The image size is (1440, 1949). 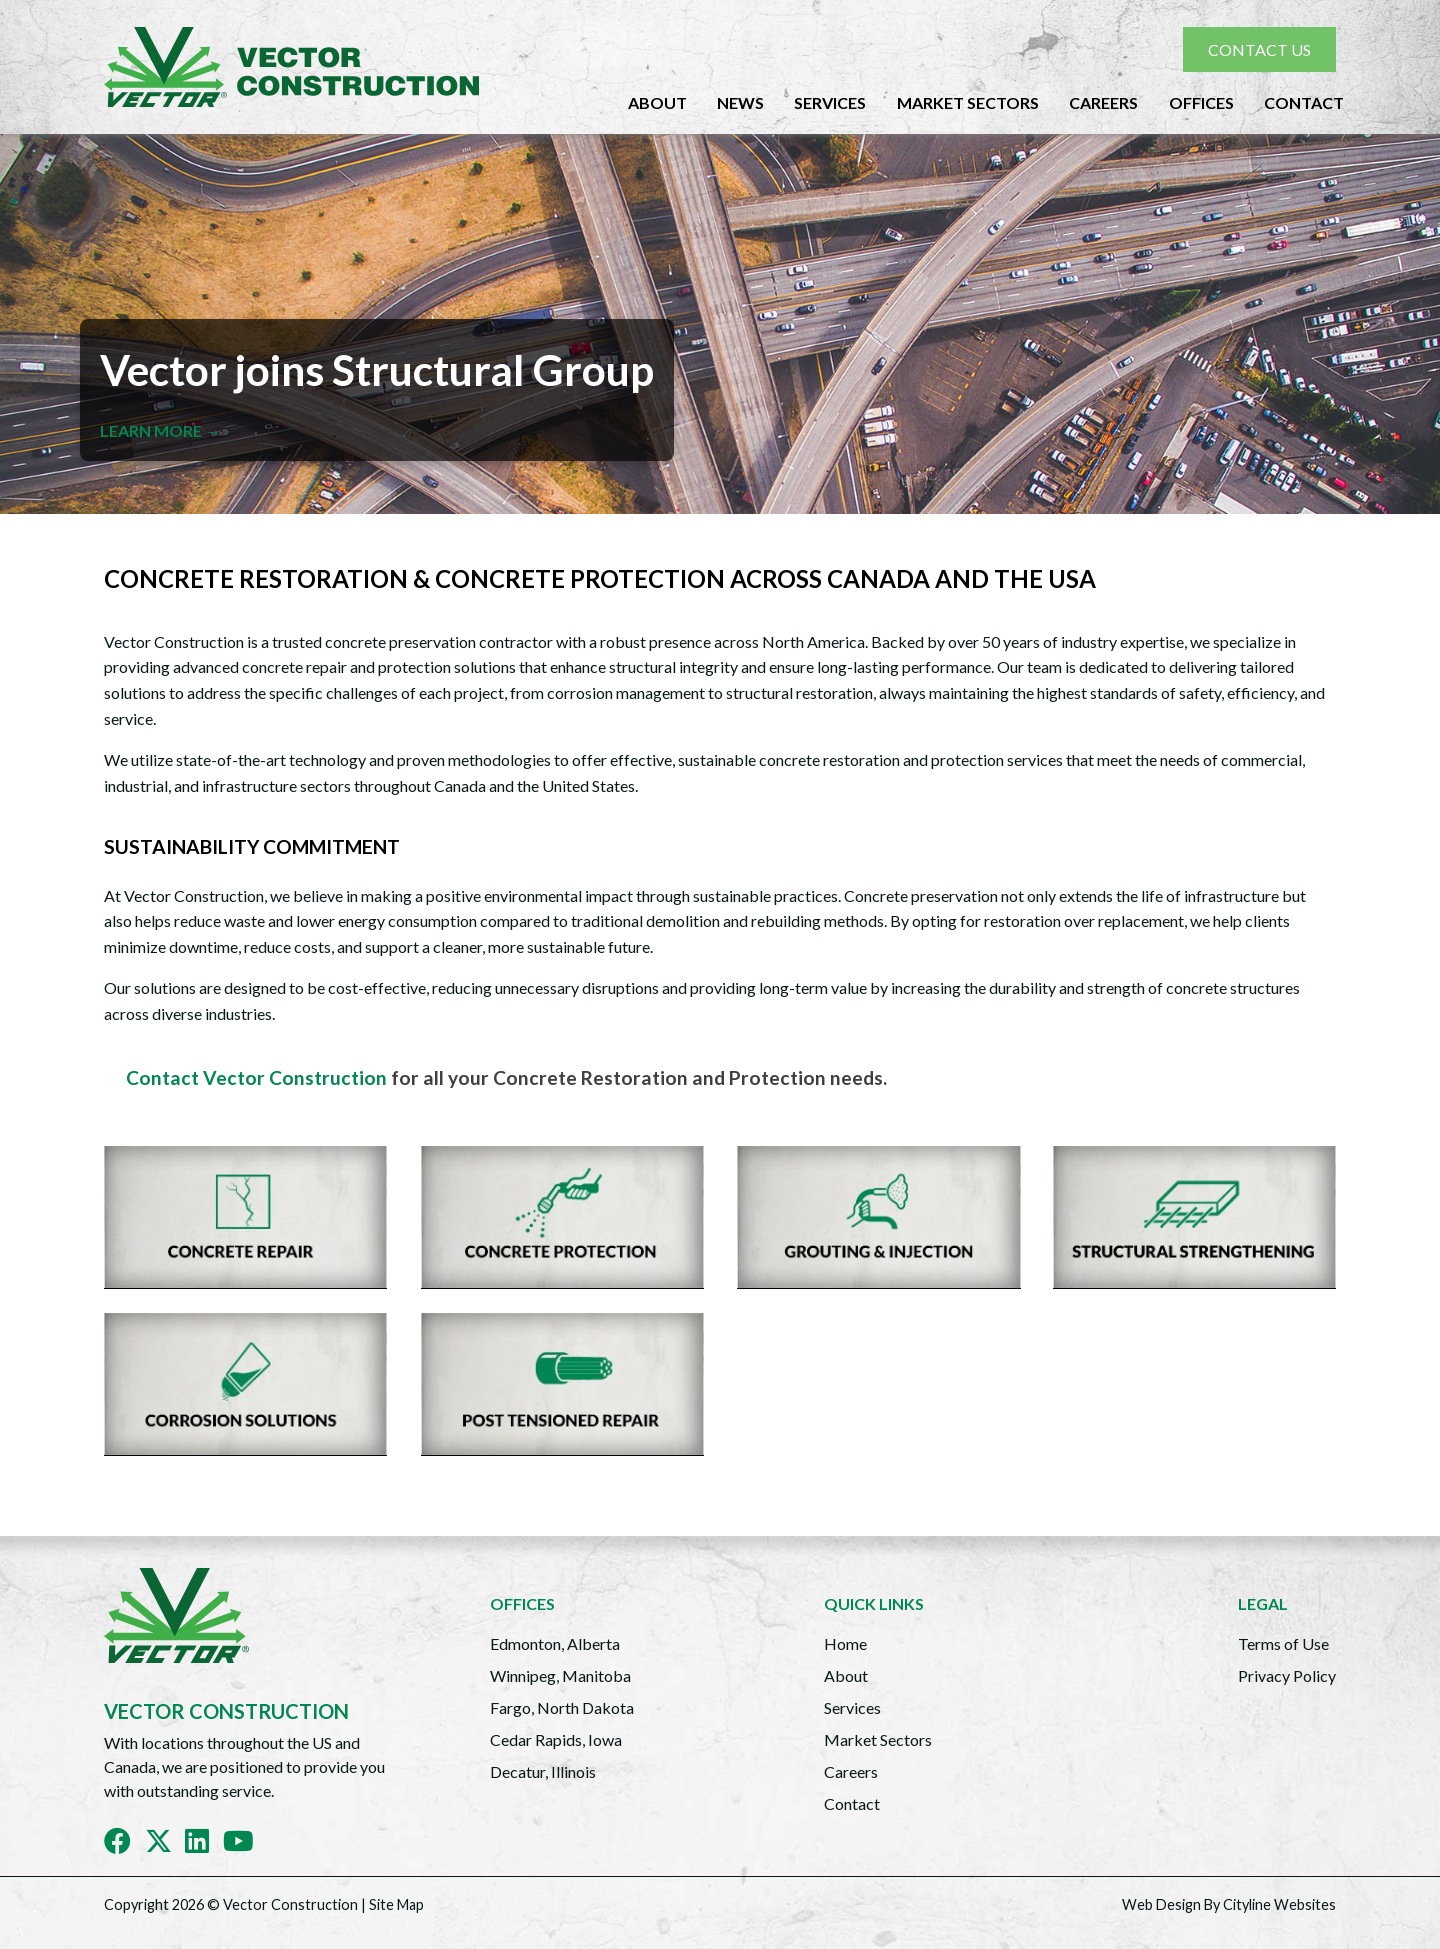 What do you see at coordinates (543, 1771) in the screenshot?
I see `Decatur, Illinois` at bounding box center [543, 1771].